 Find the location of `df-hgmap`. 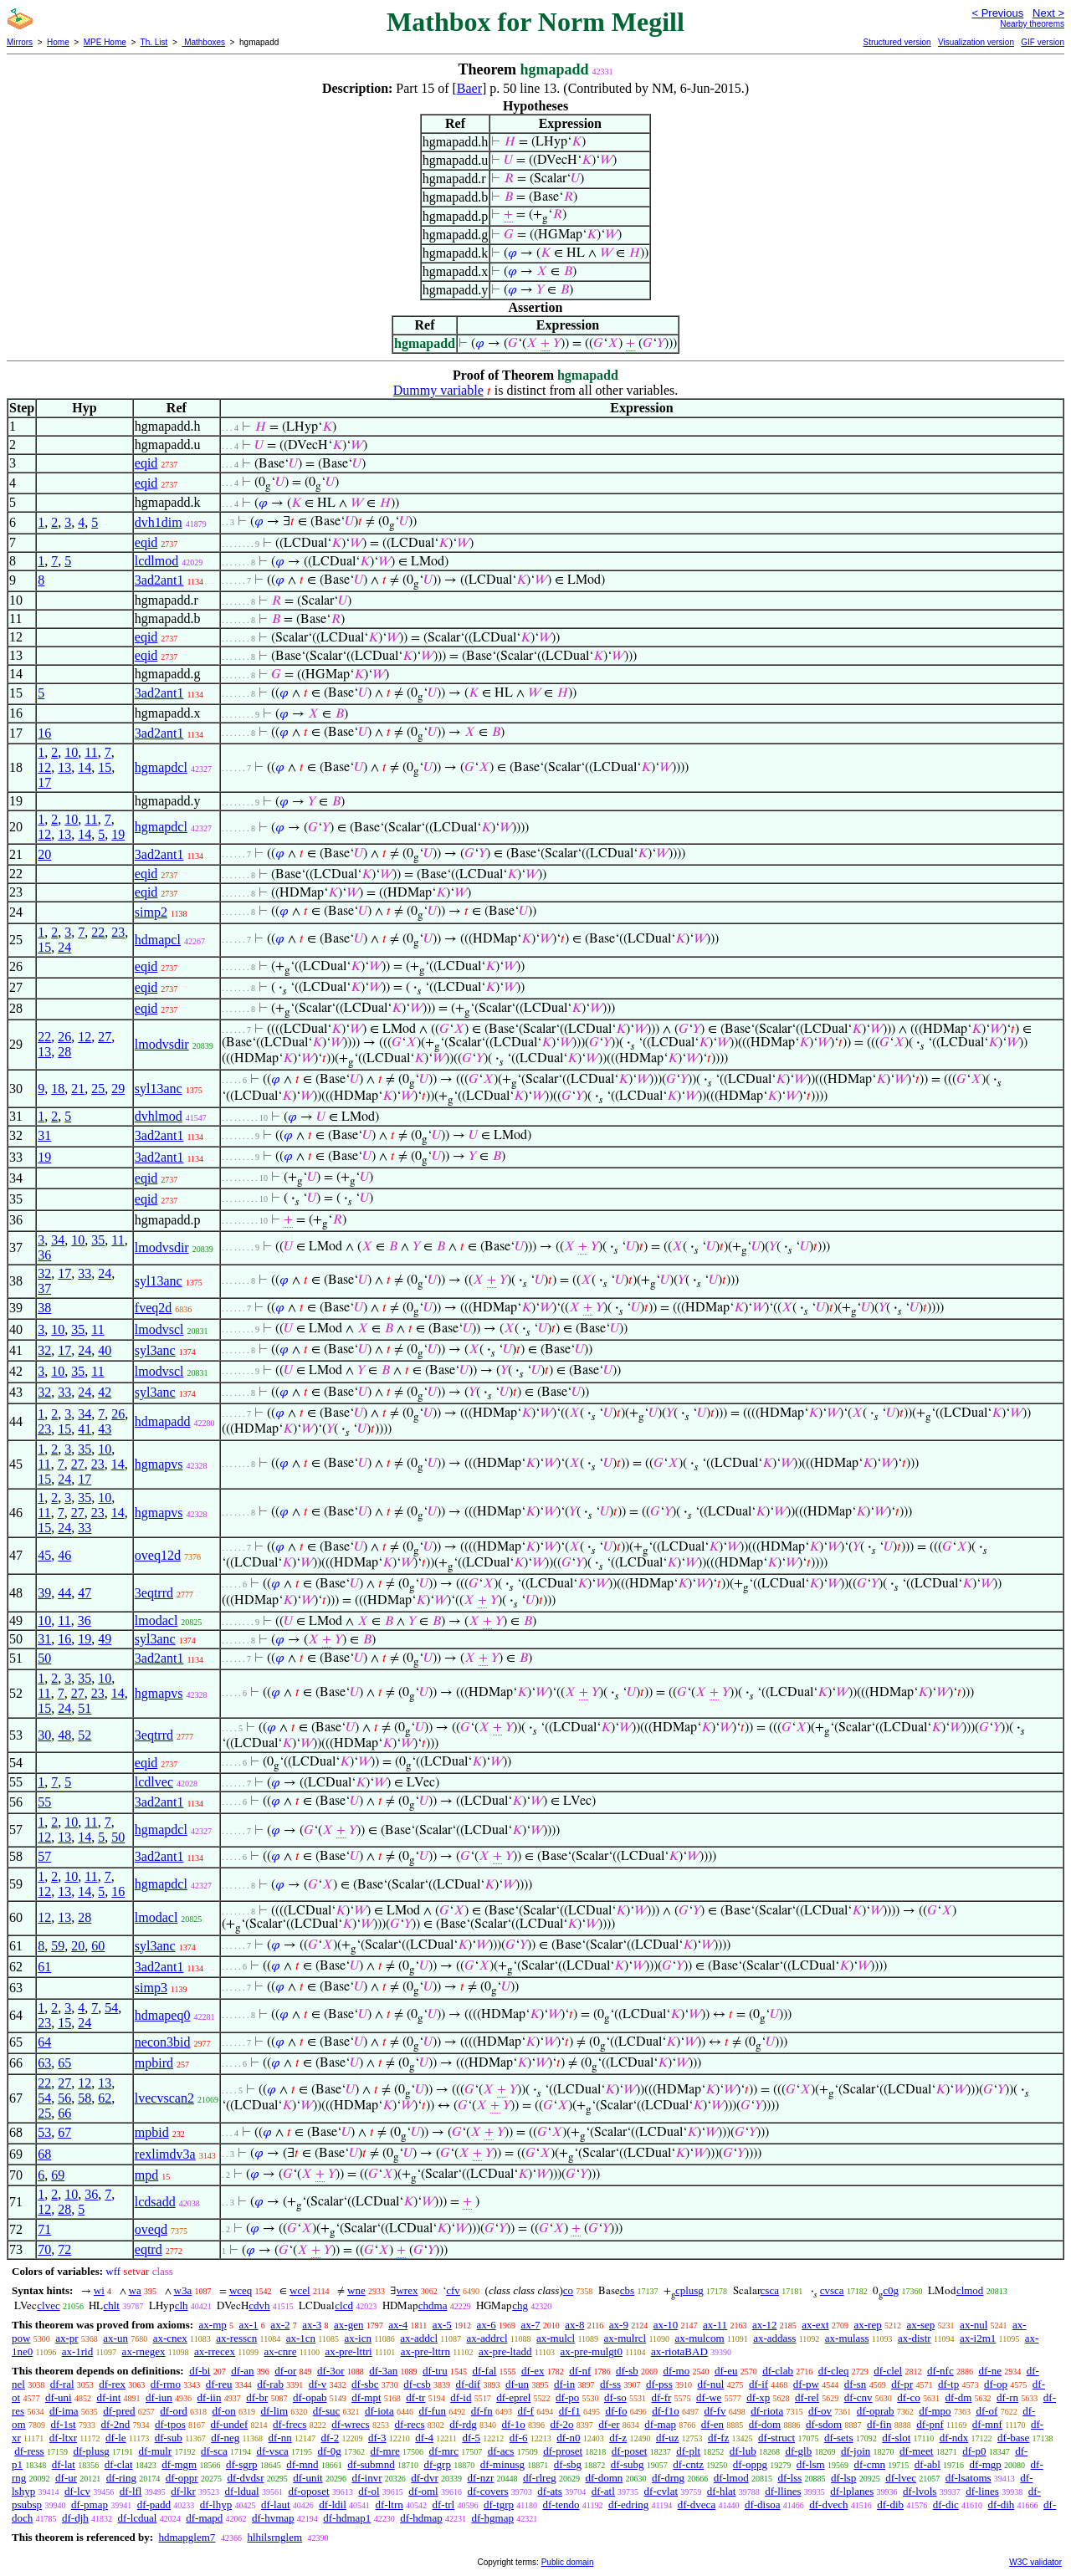

df-hgmap is located at coordinates (492, 2518).